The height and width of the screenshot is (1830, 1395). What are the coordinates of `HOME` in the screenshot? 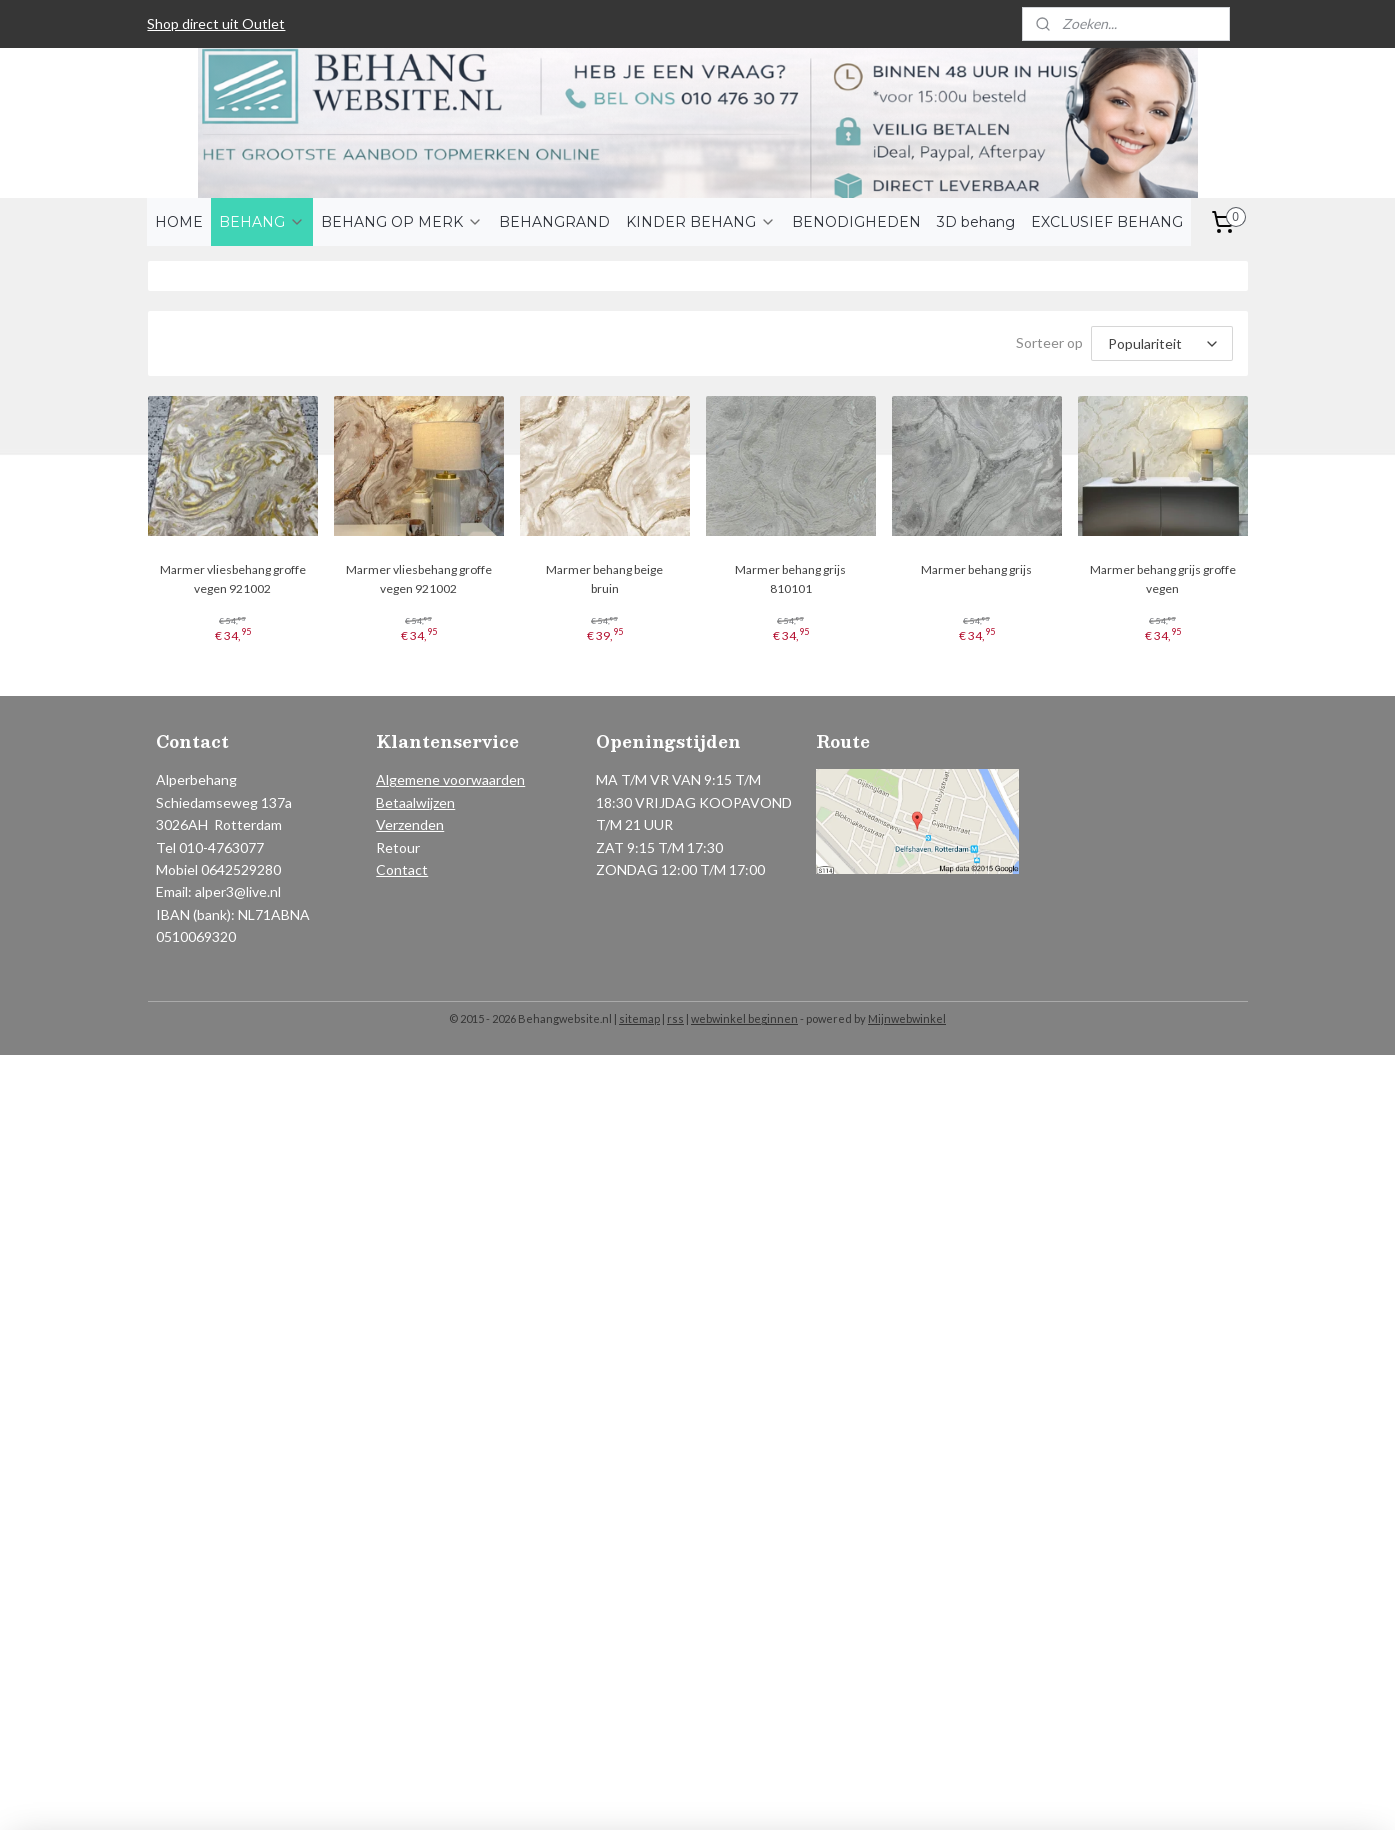 It's located at (179, 222).